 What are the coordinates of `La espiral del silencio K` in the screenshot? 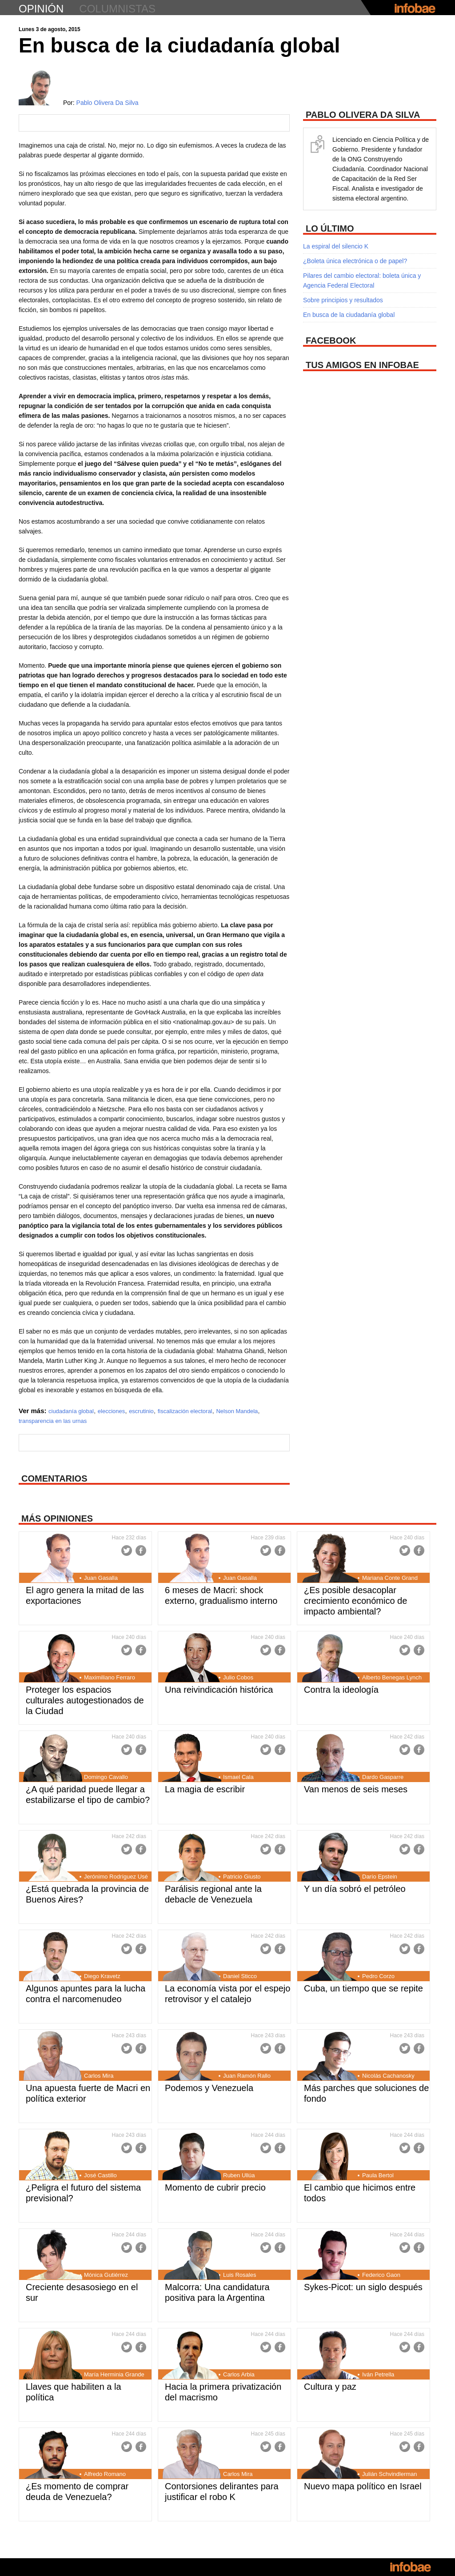 It's located at (335, 246).